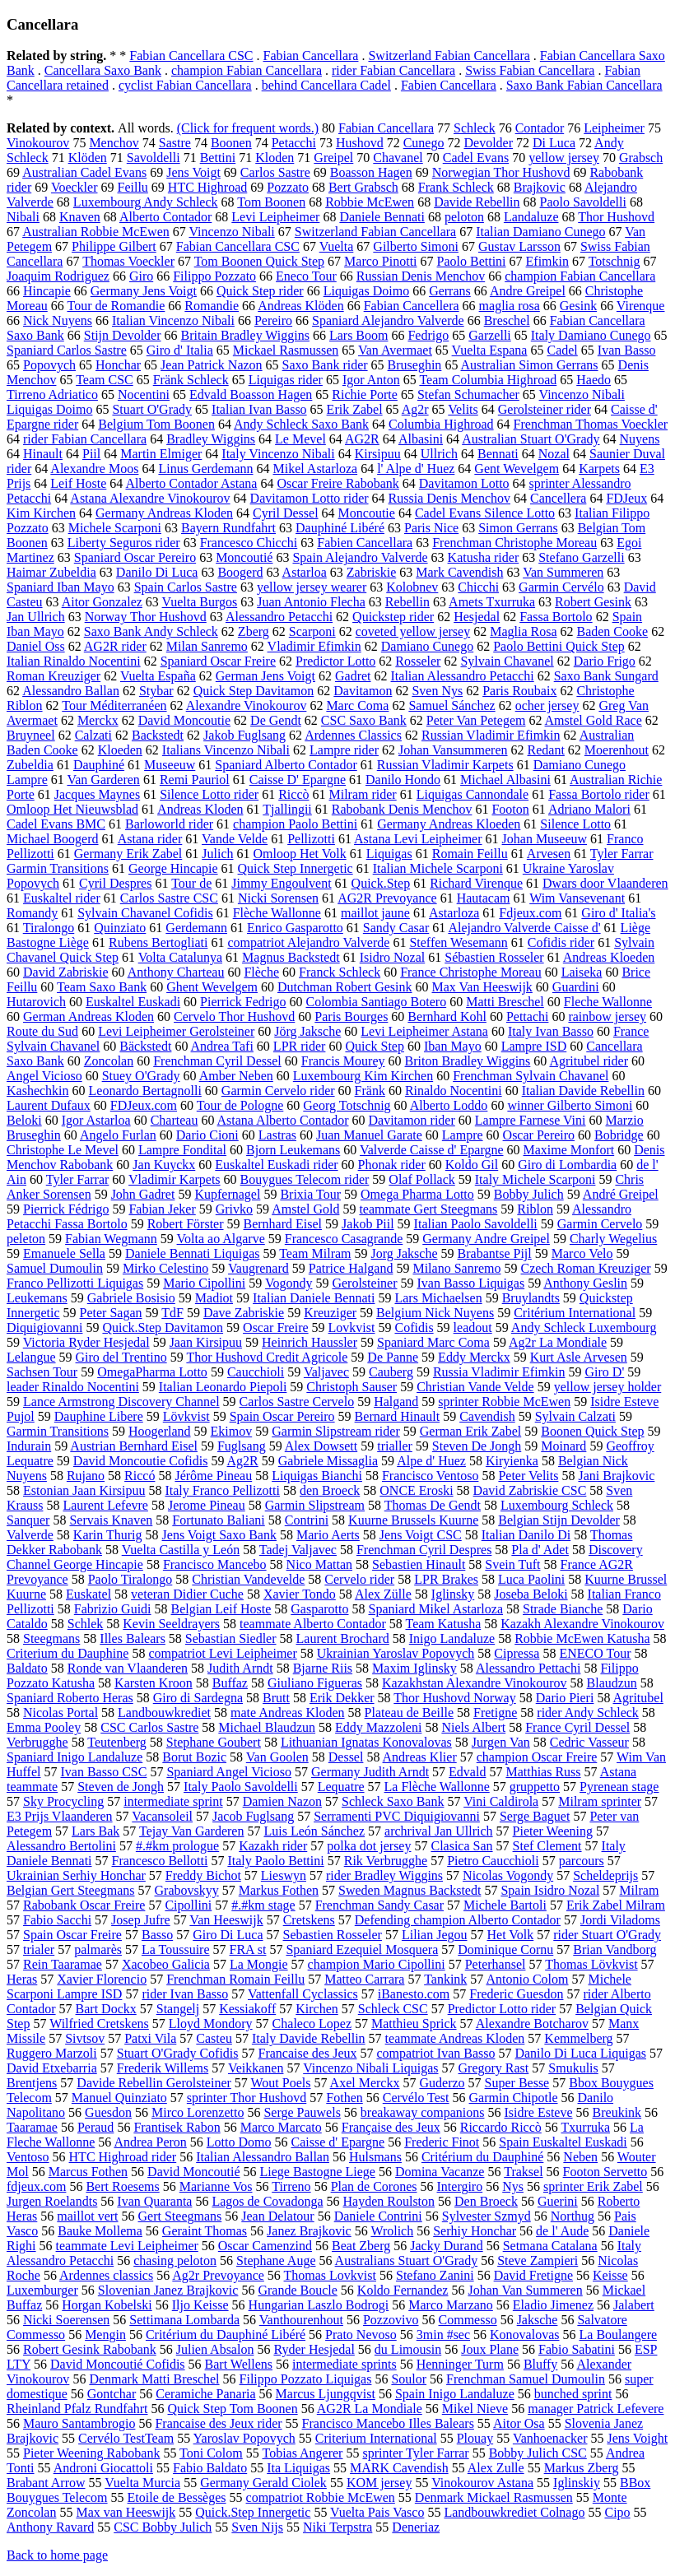  Describe the element at coordinates (49, 365) in the screenshot. I see `Popovych` at that location.